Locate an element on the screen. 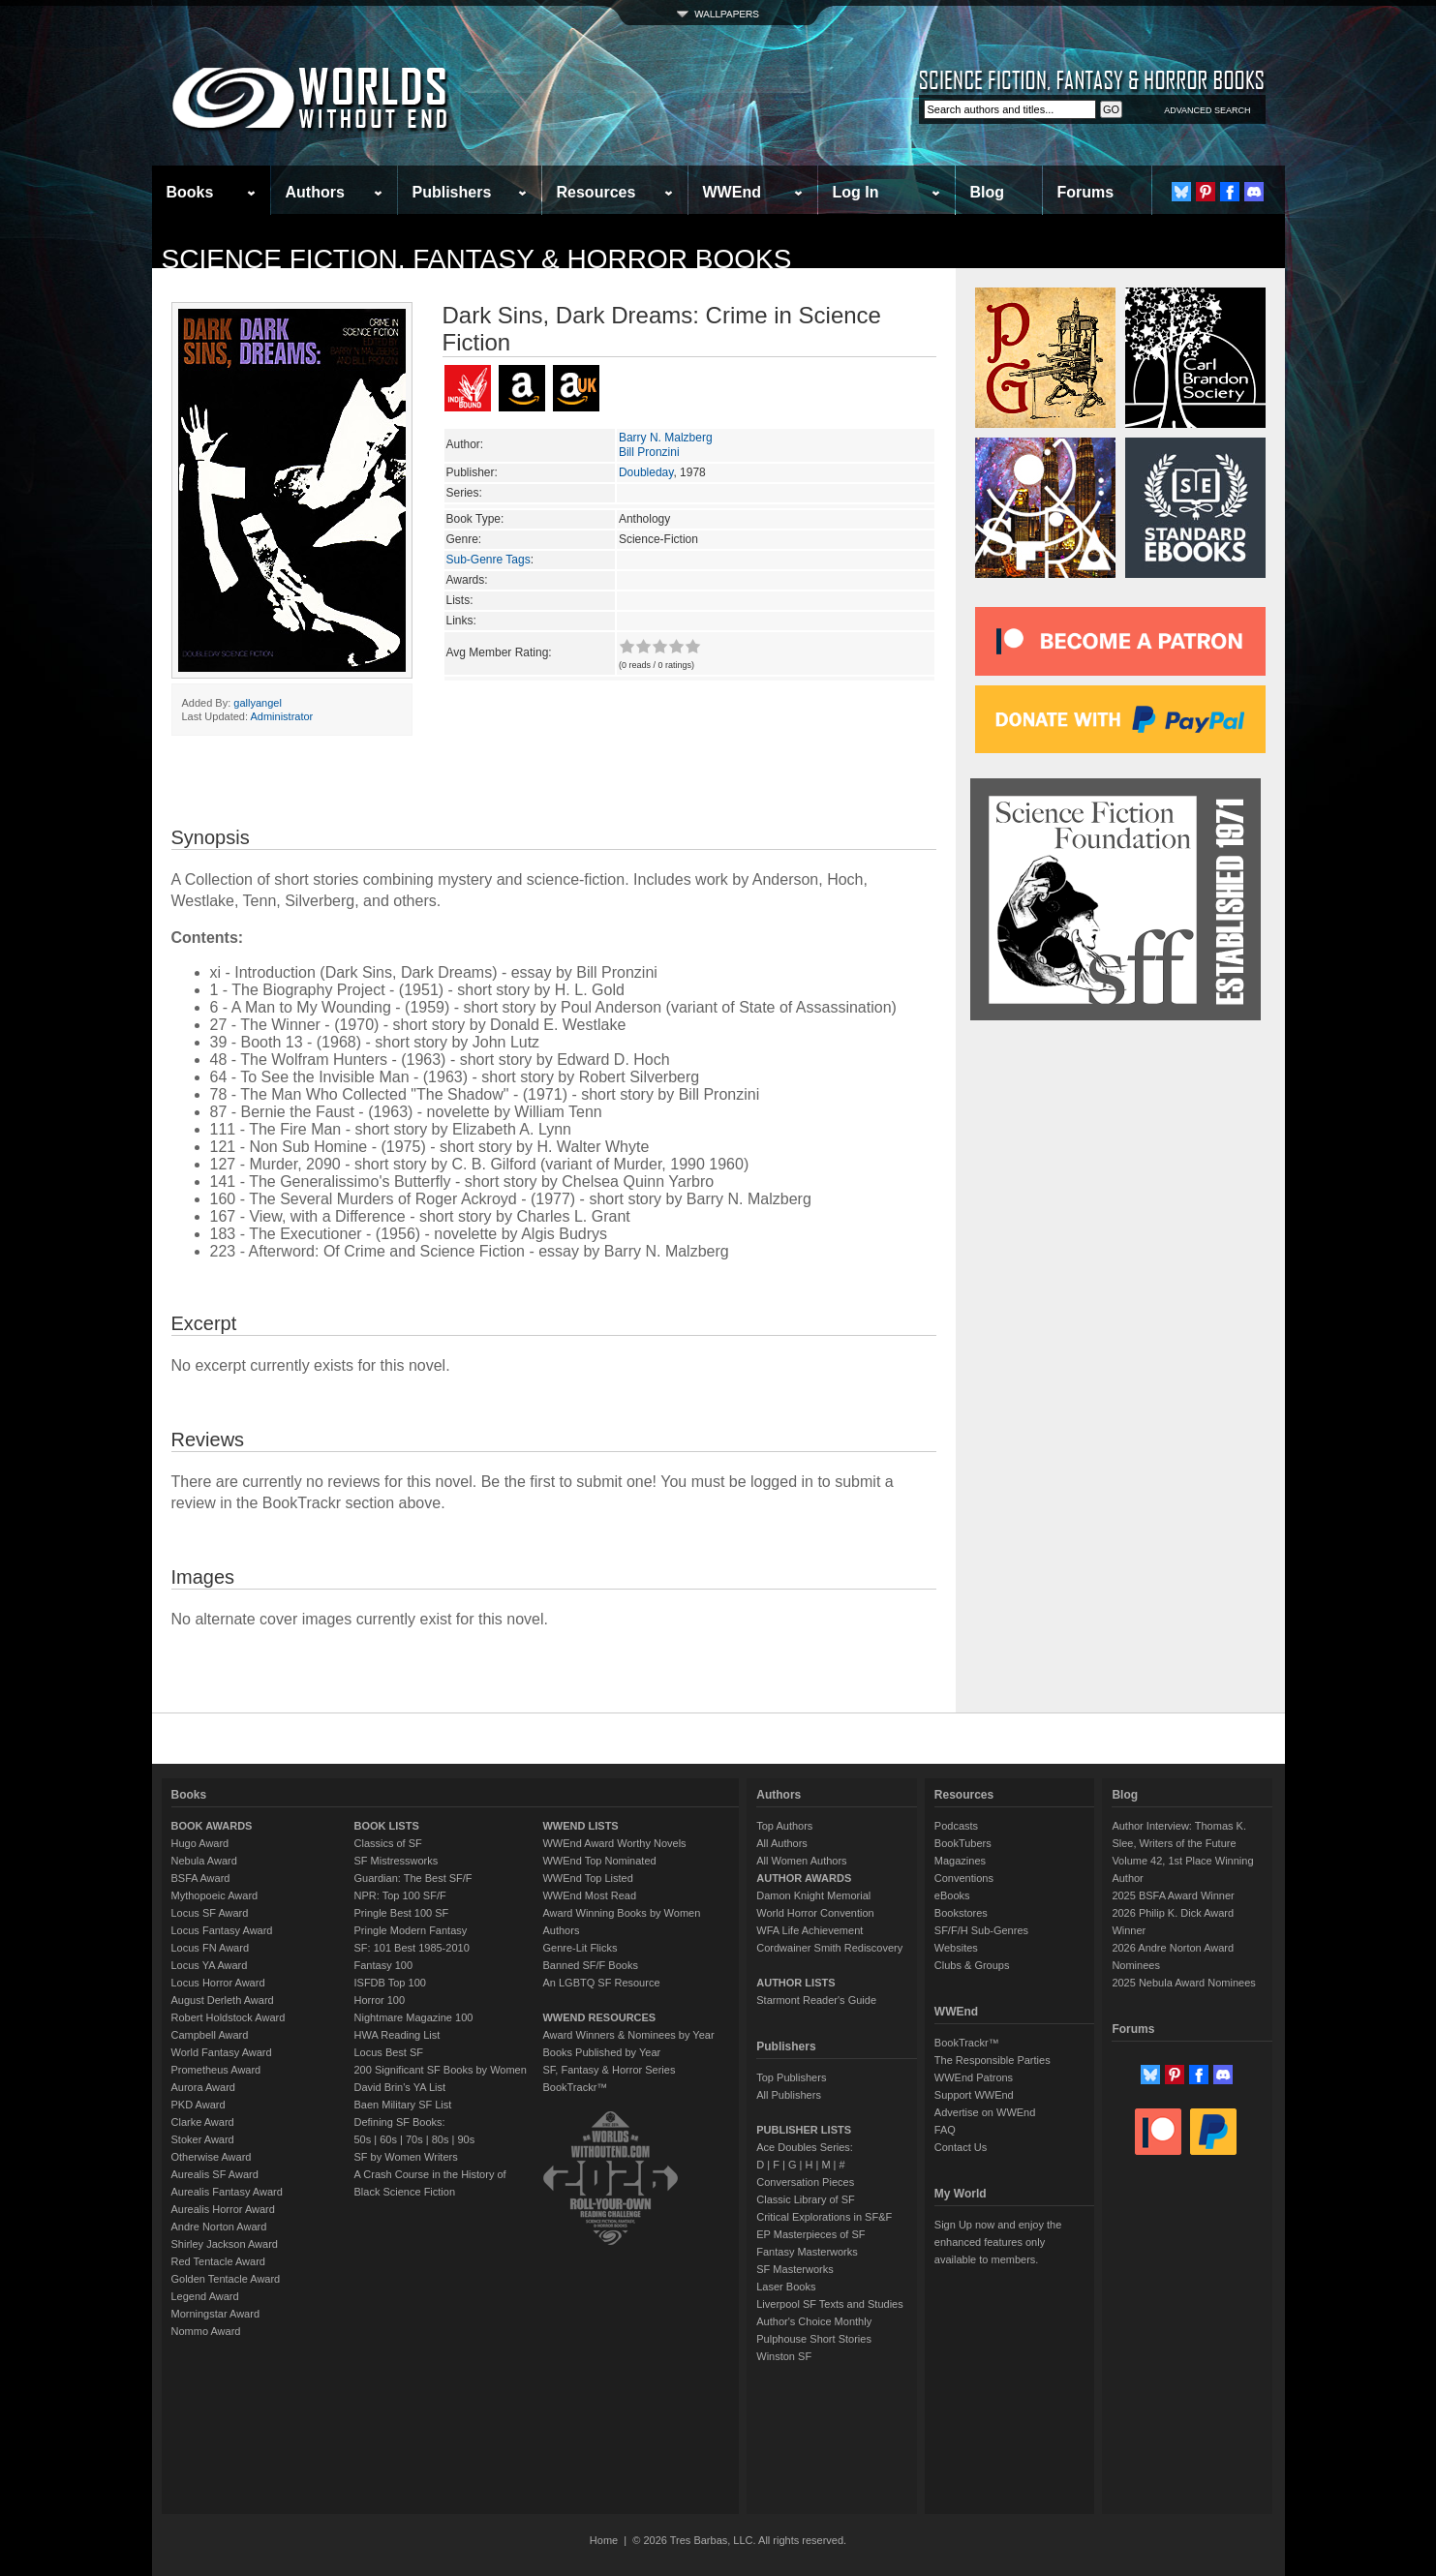  Pringle Best 100 SF is located at coordinates (401, 1913).